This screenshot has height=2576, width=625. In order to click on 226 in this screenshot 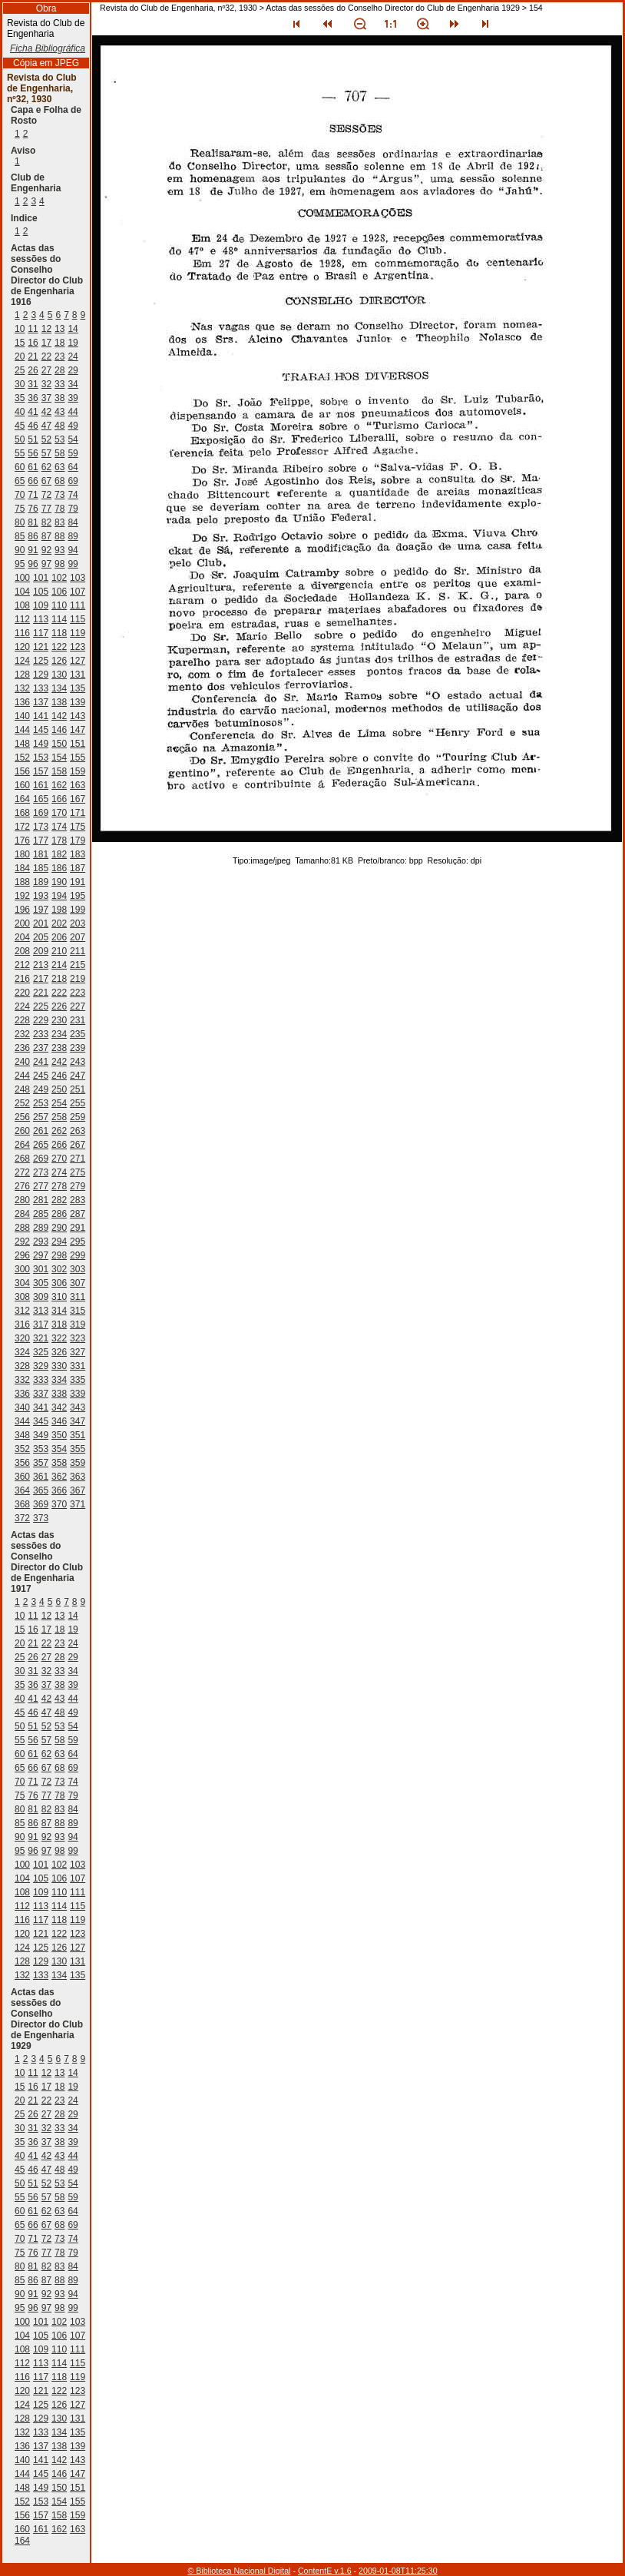, I will do `click(59, 1006)`.